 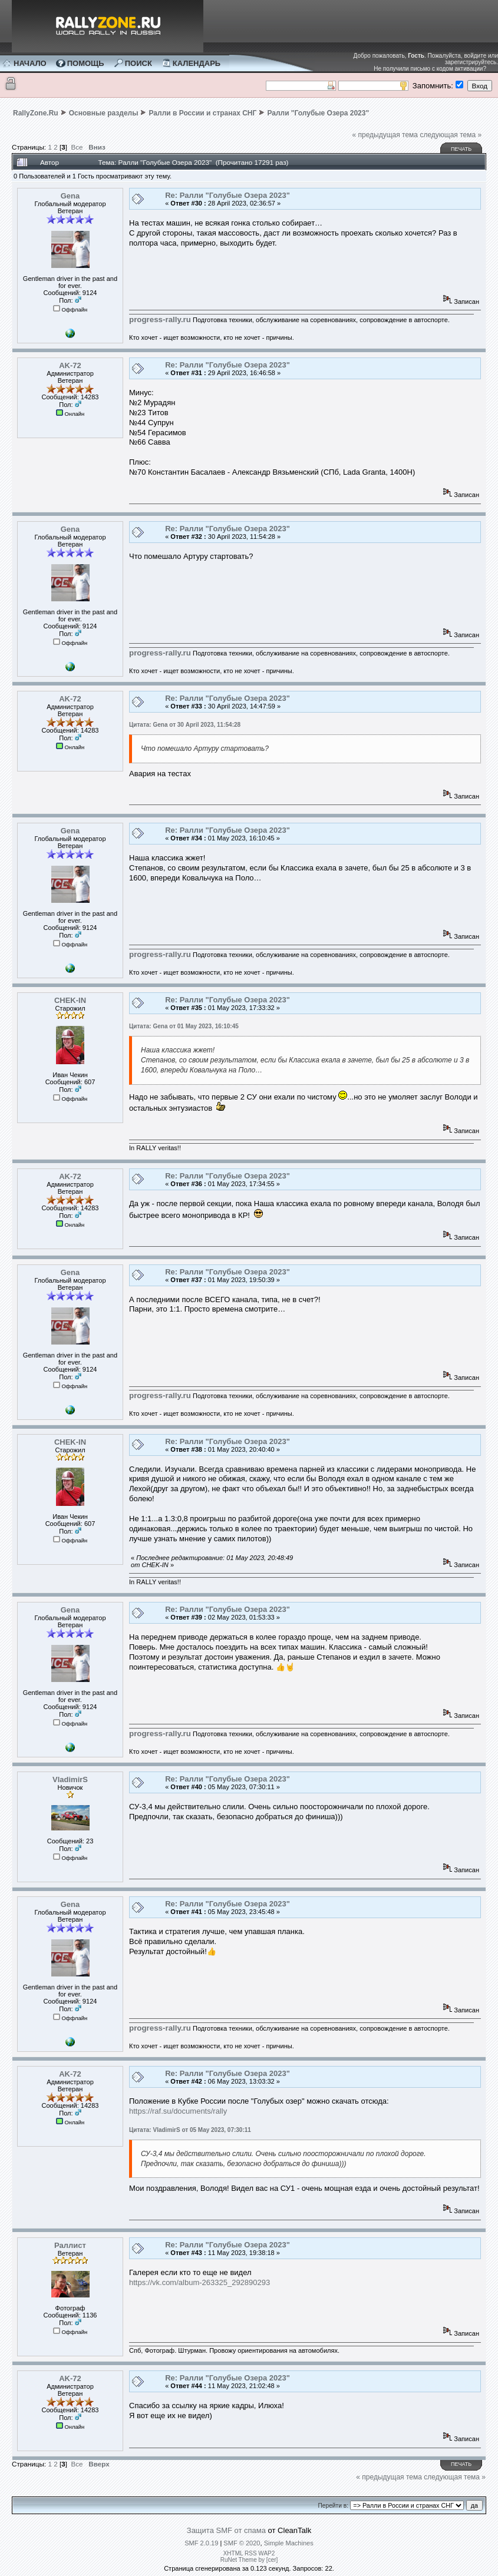 I want to click on Перейти в:, so click(x=333, y=2505).